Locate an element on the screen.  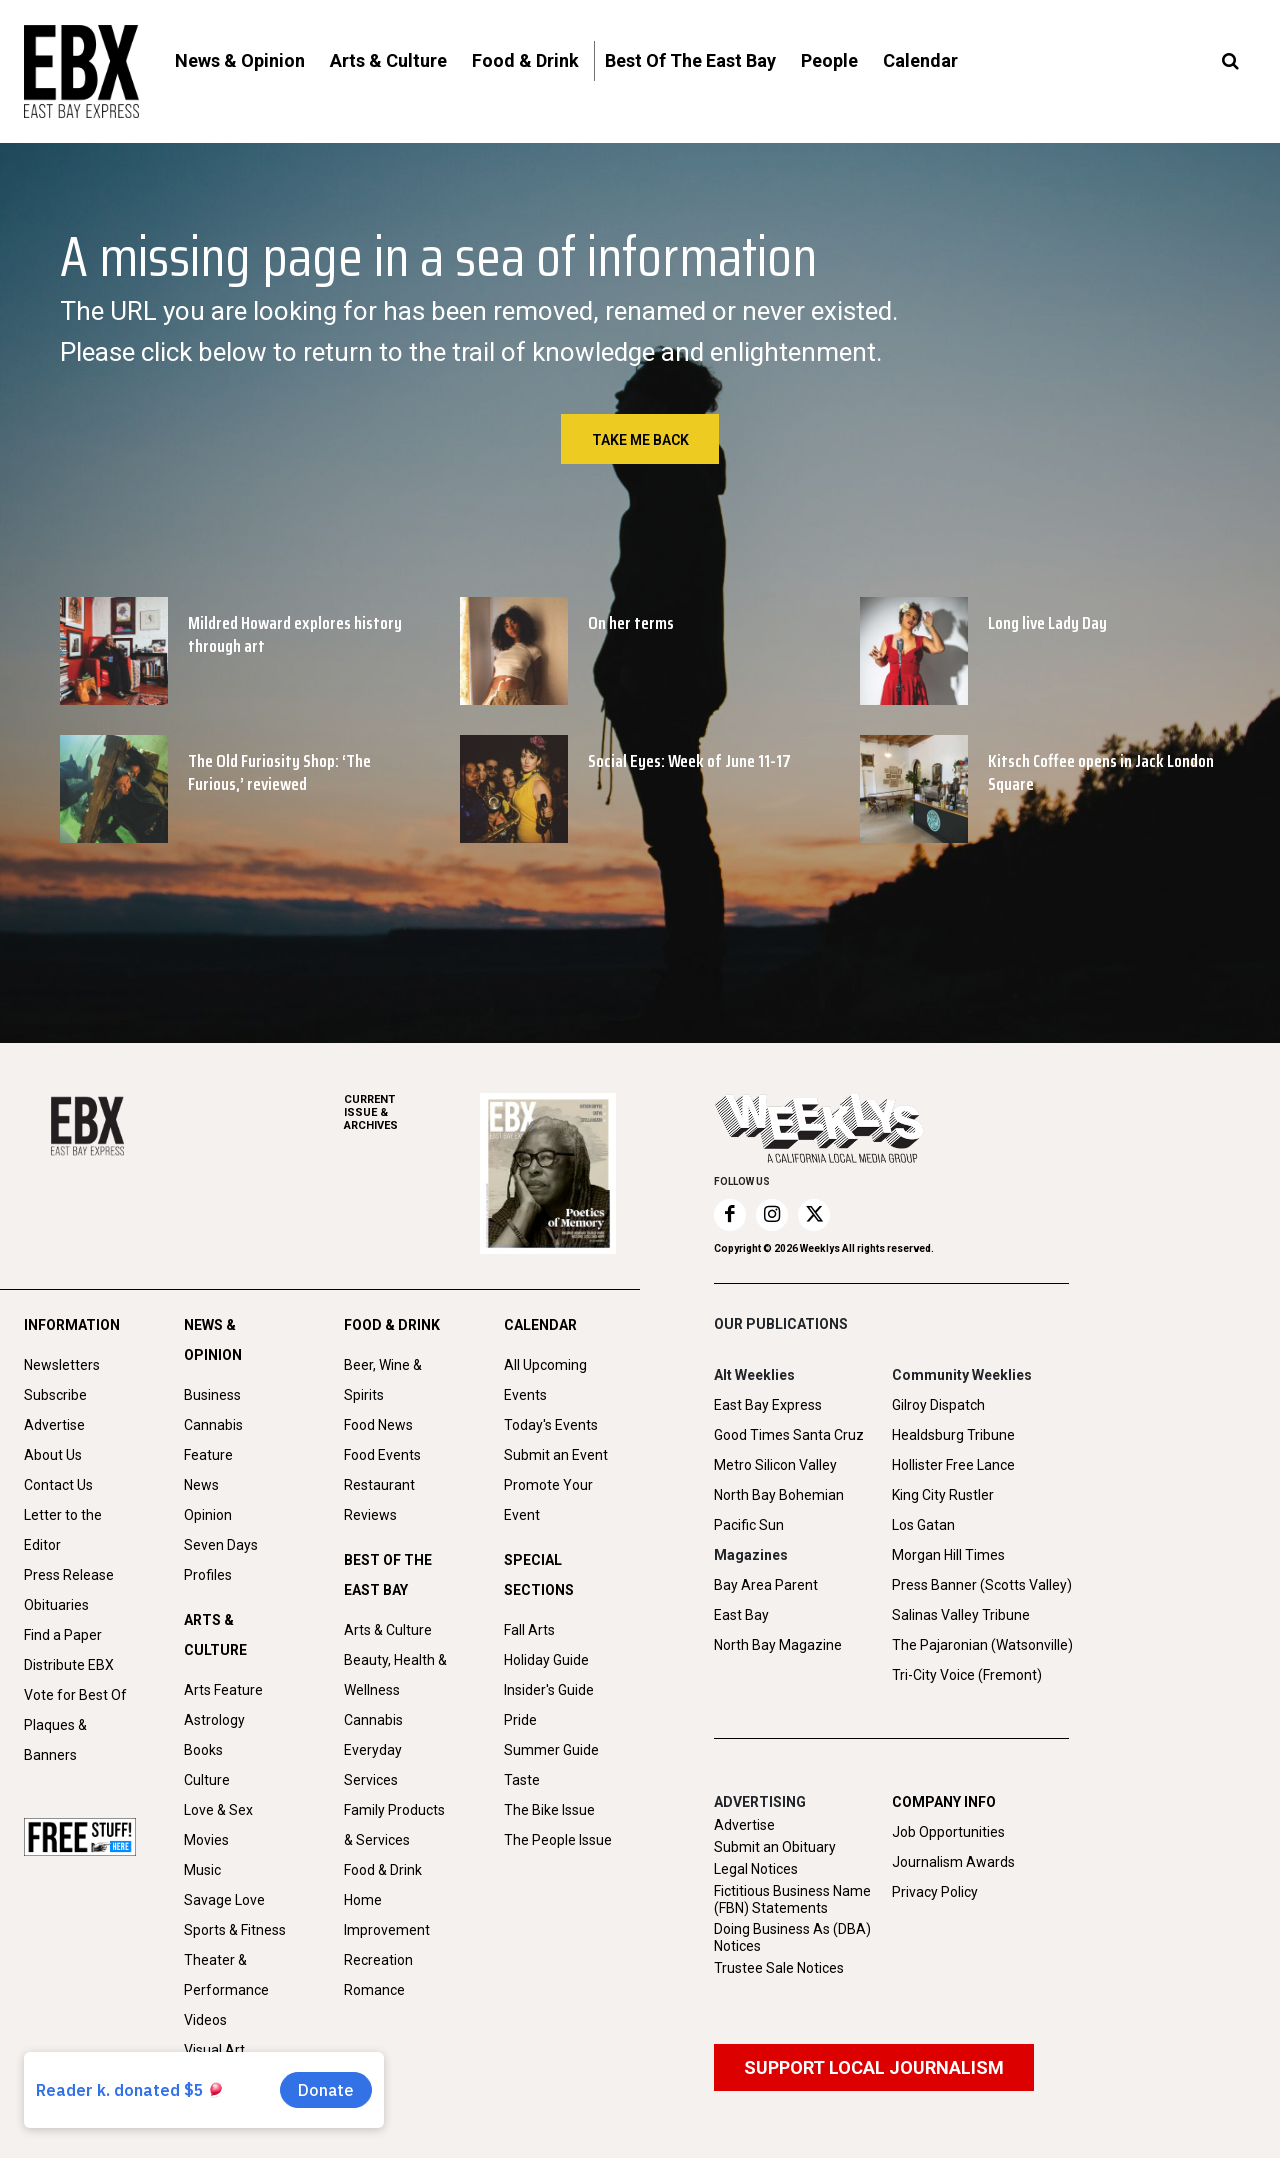
Trustee Sale Notices is located at coordinates (779, 1968).